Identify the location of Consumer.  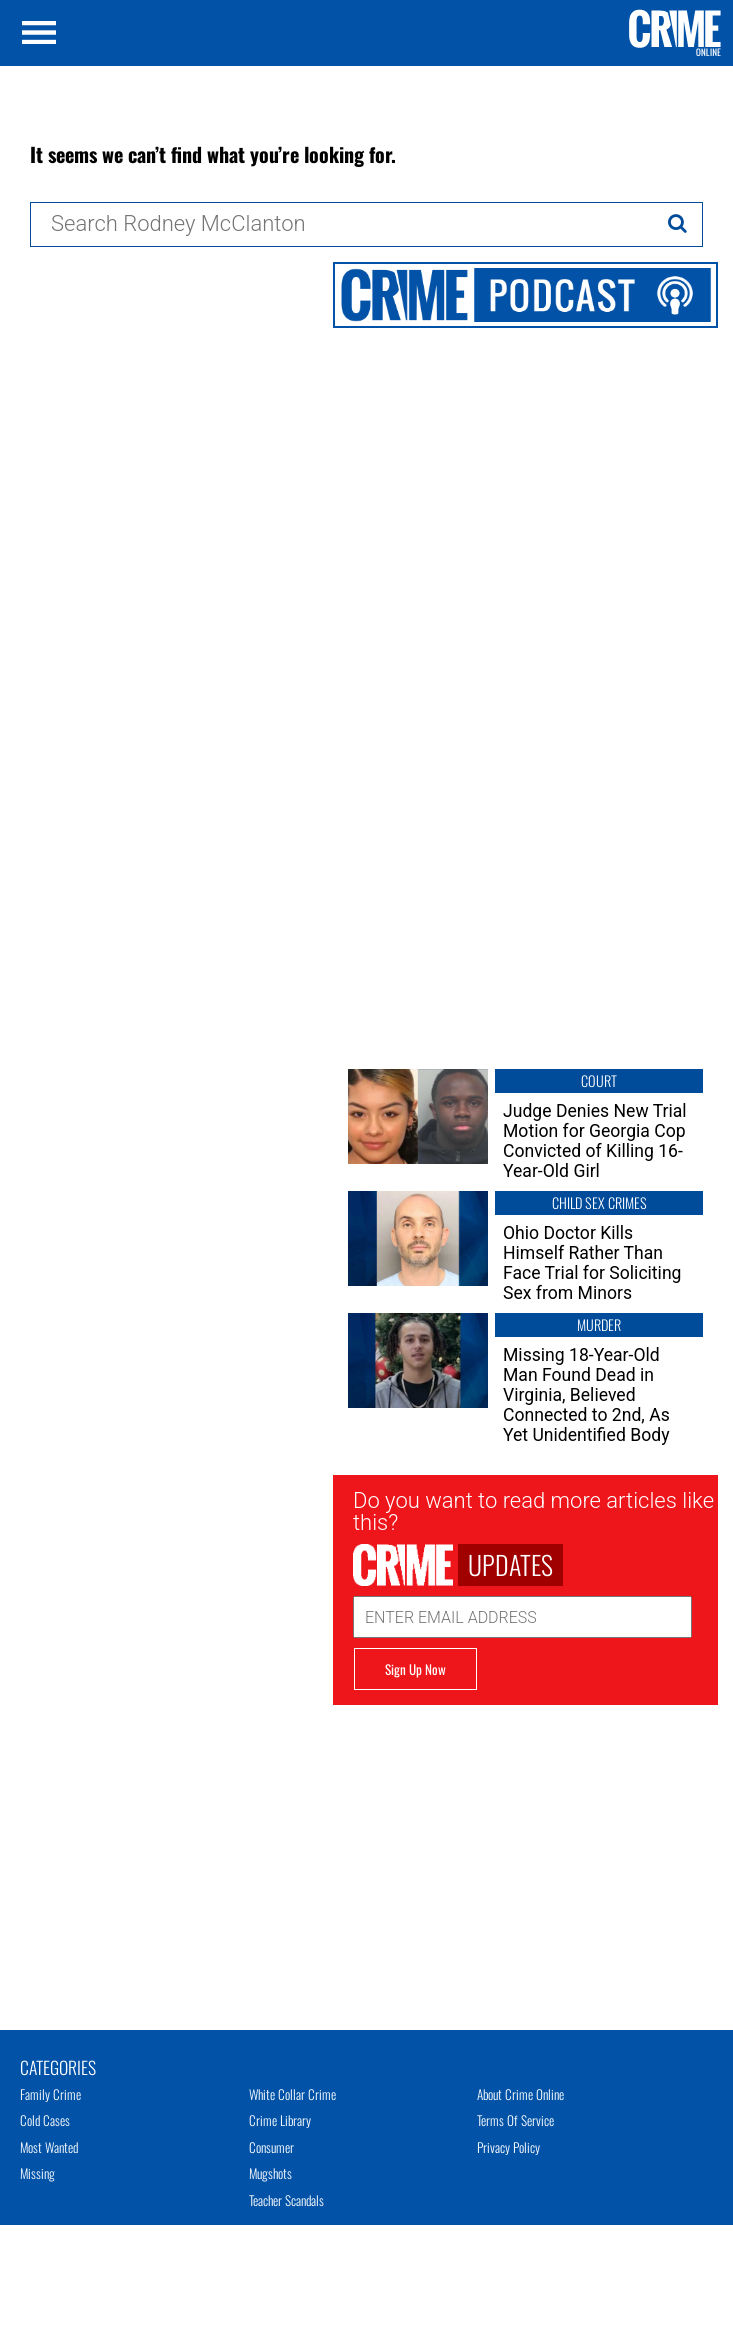
(271, 2147).